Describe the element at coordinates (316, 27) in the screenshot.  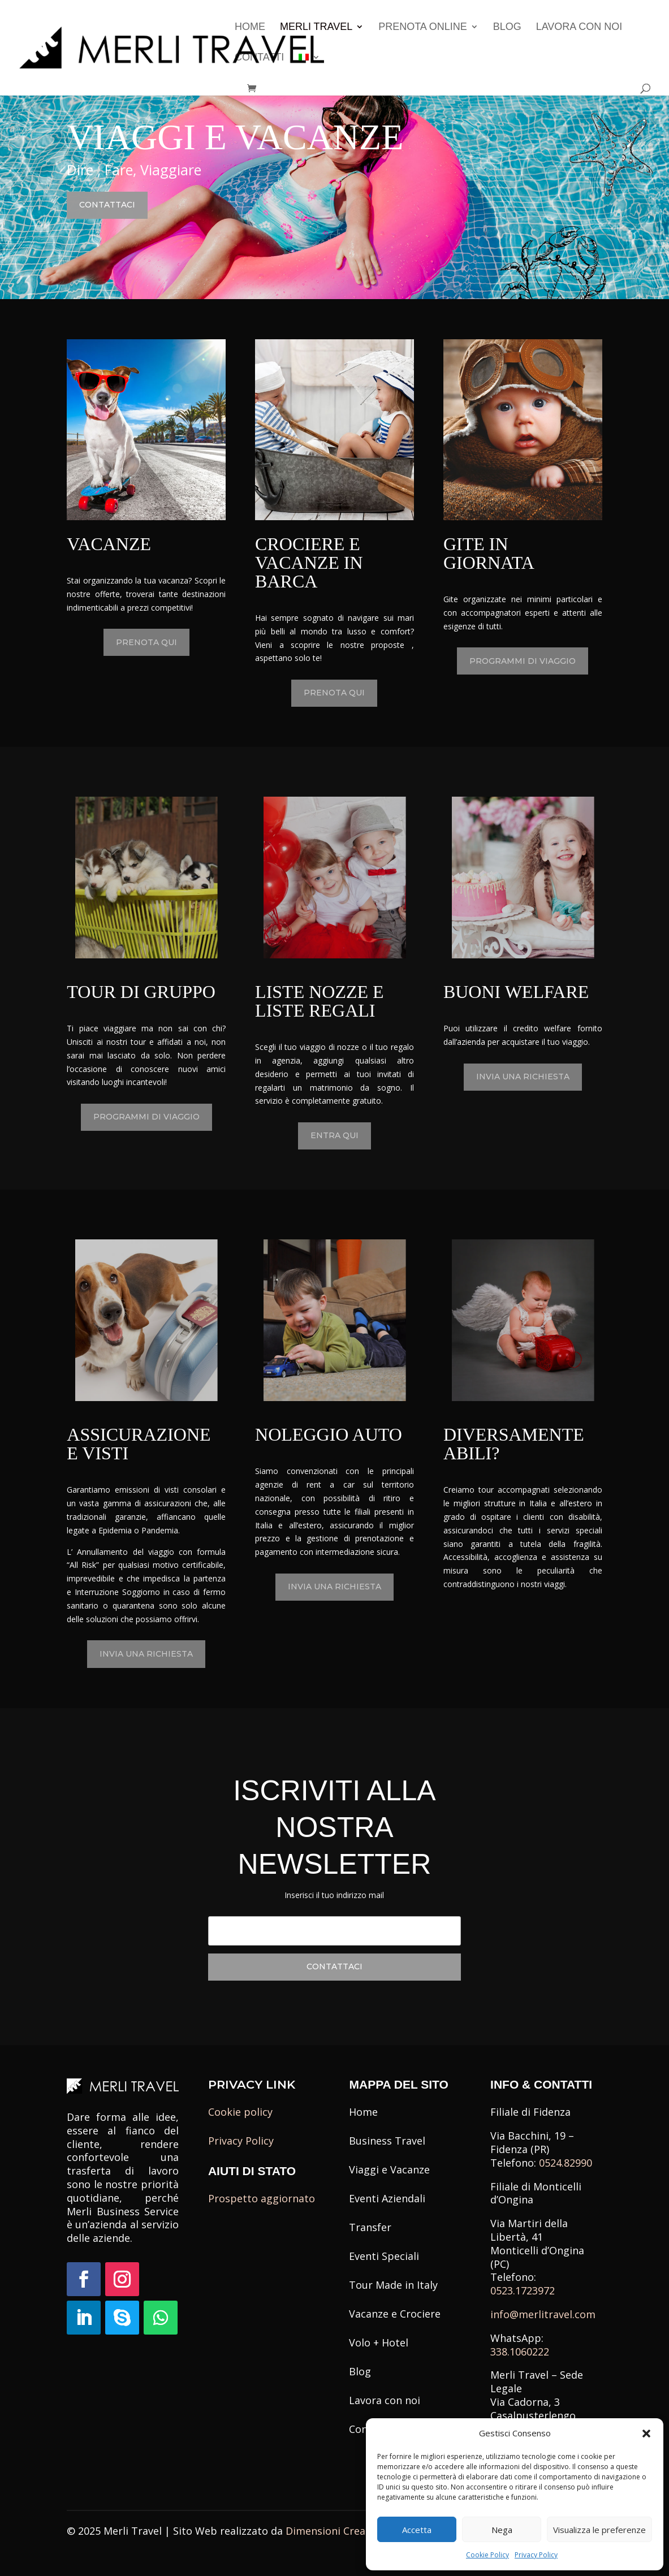
I see `Merli Travel` at that location.